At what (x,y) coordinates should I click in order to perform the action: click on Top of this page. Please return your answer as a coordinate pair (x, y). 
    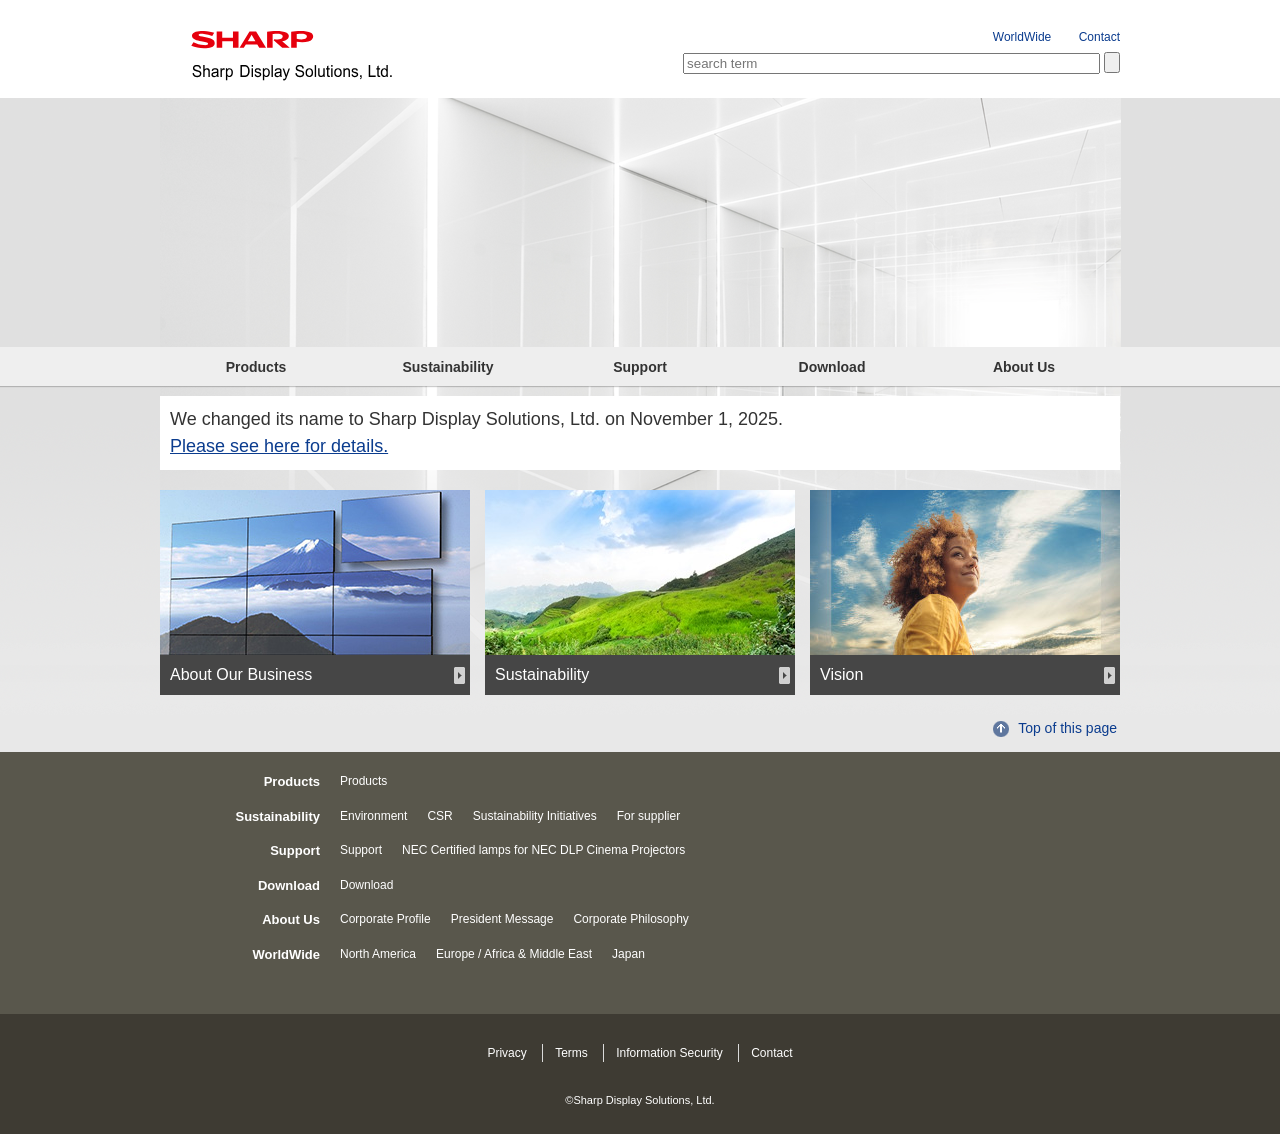
    Looking at the image, I should click on (1067, 728).